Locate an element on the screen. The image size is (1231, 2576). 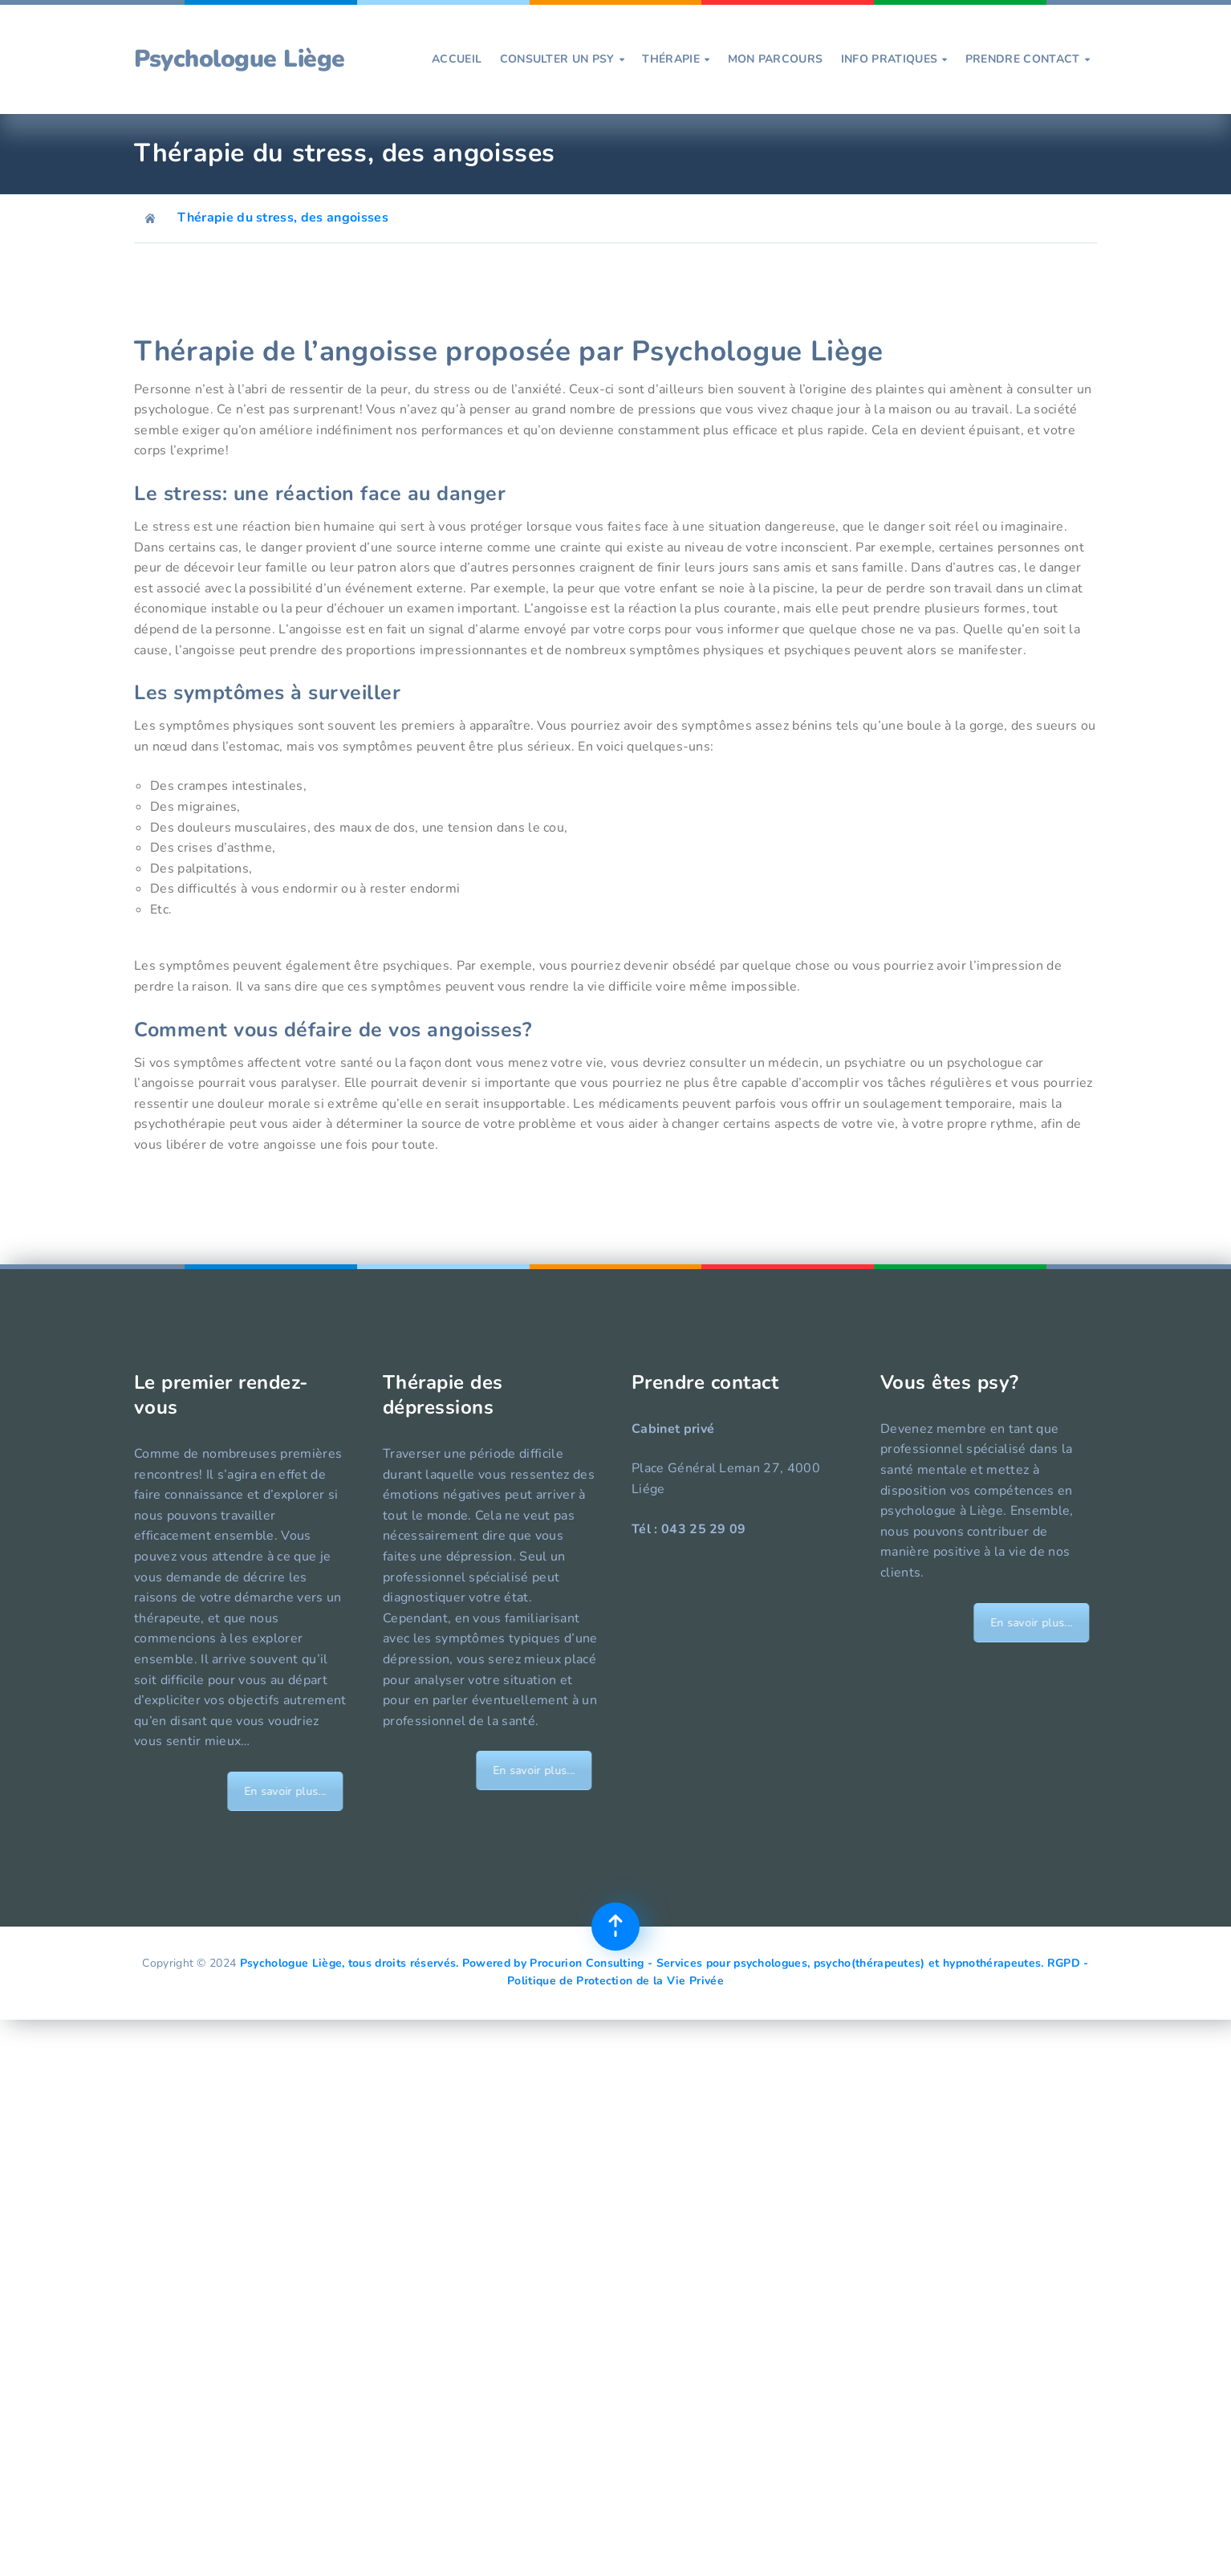
Procurion Consulting - Services pour psychologues, psycho(thérapeutes) et hypnothérapeutes. is located at coordinates (786, 1963).